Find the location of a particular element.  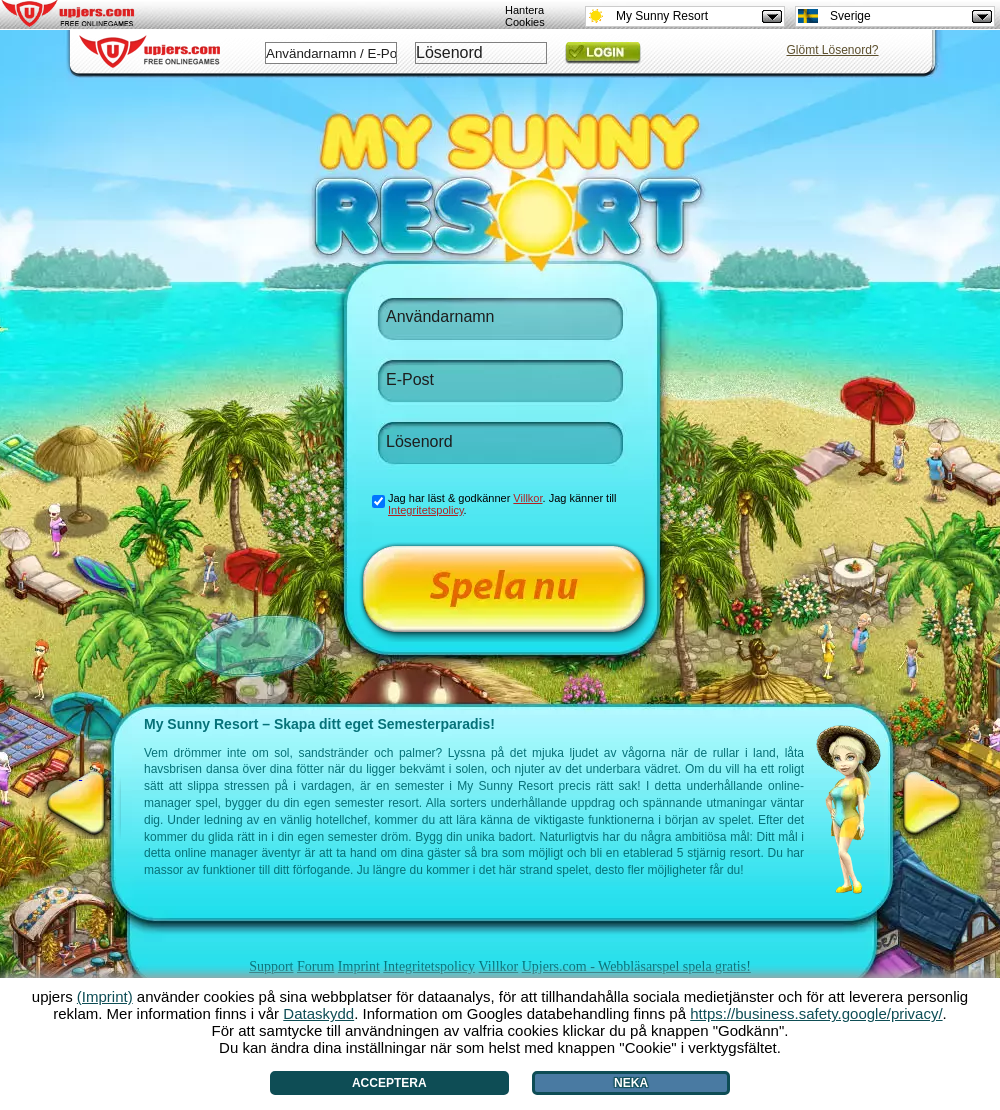

https://business.safety.google/privacy/ is located at coordinates (816, 1013).